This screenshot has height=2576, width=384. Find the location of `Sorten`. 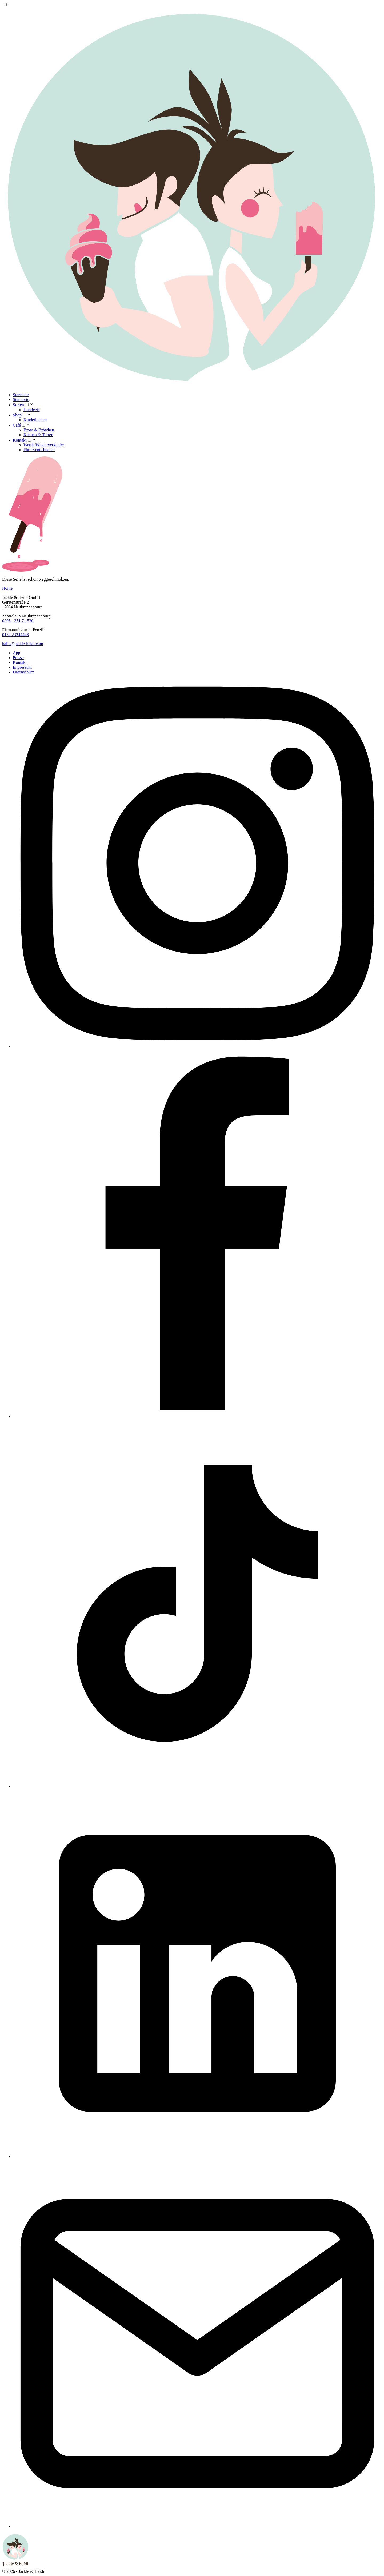

Sorten is located at coordinates (18, 405).